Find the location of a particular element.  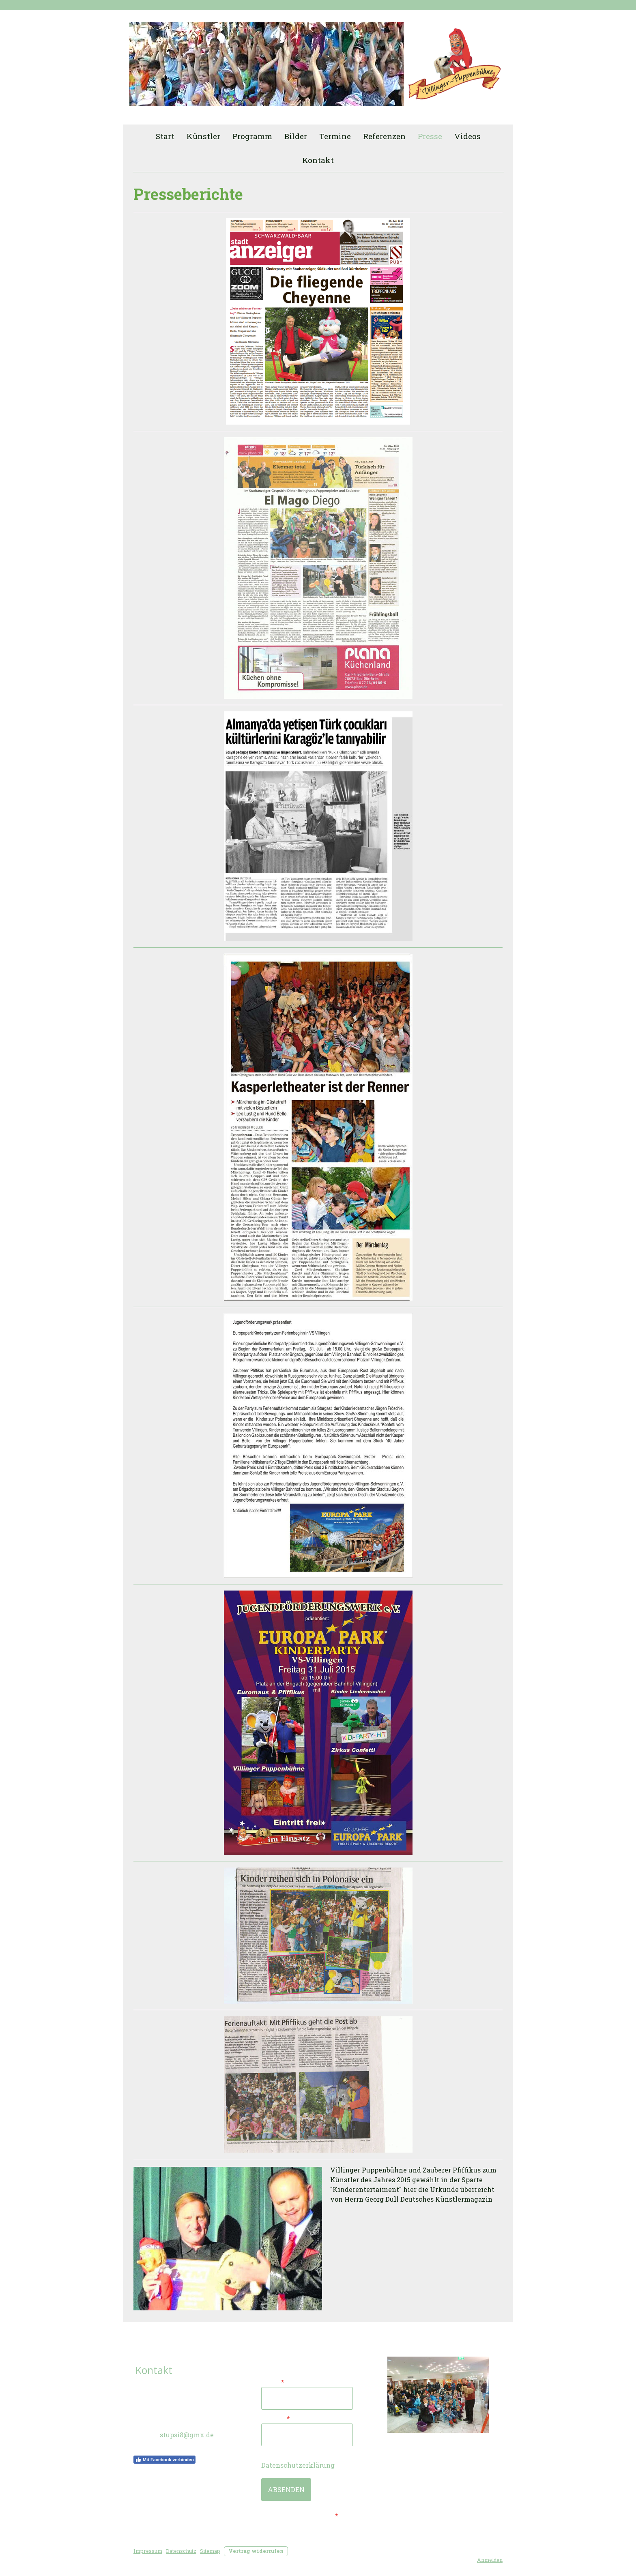

Sitemap is located at coordinates (210, 2551).